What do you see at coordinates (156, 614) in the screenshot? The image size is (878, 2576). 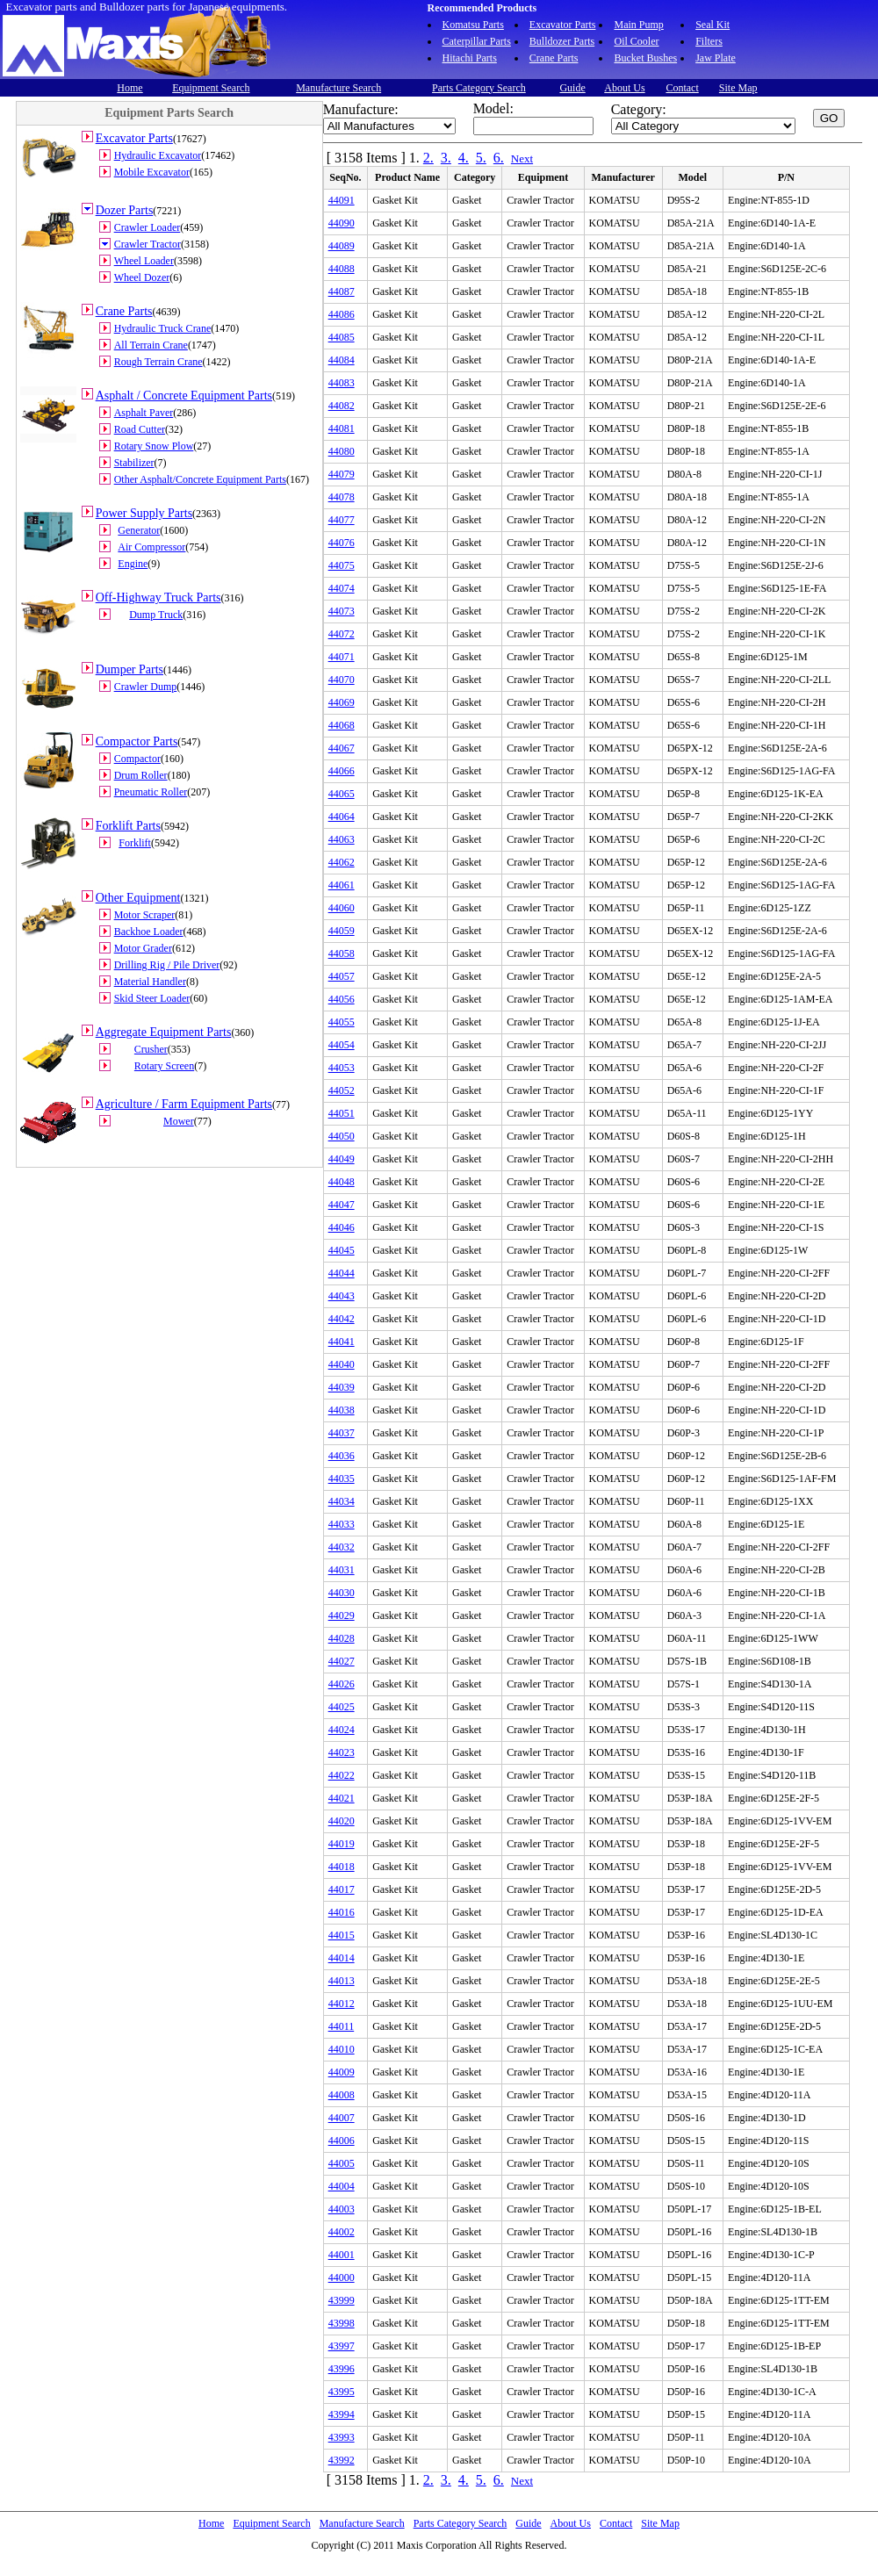 I see `Dump Truck` at bounding box center [156, 614].